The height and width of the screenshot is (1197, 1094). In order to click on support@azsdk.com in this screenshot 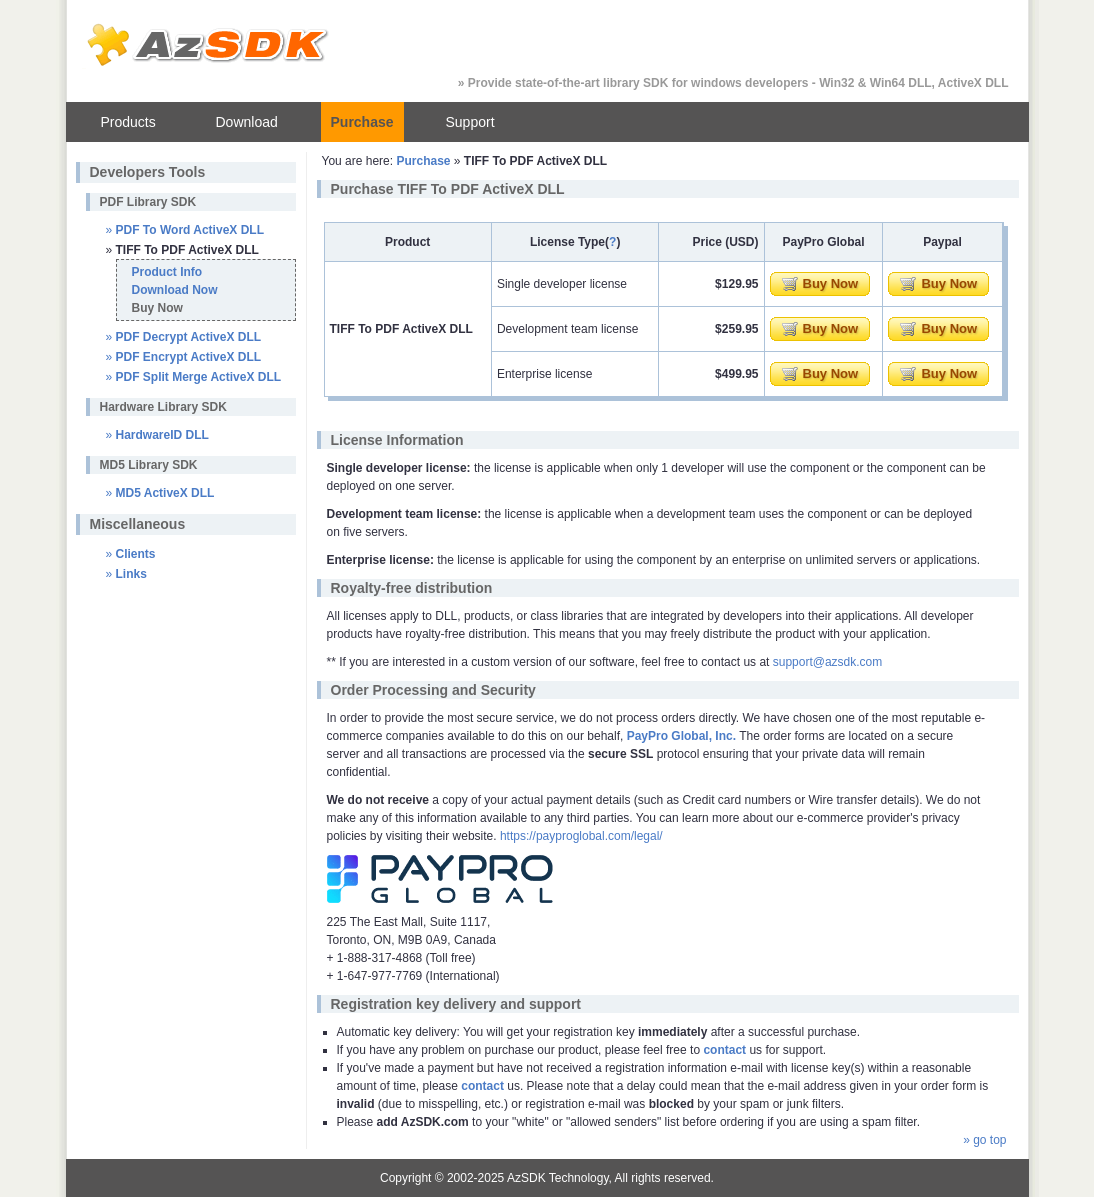, I will do `click(828, 662)`.